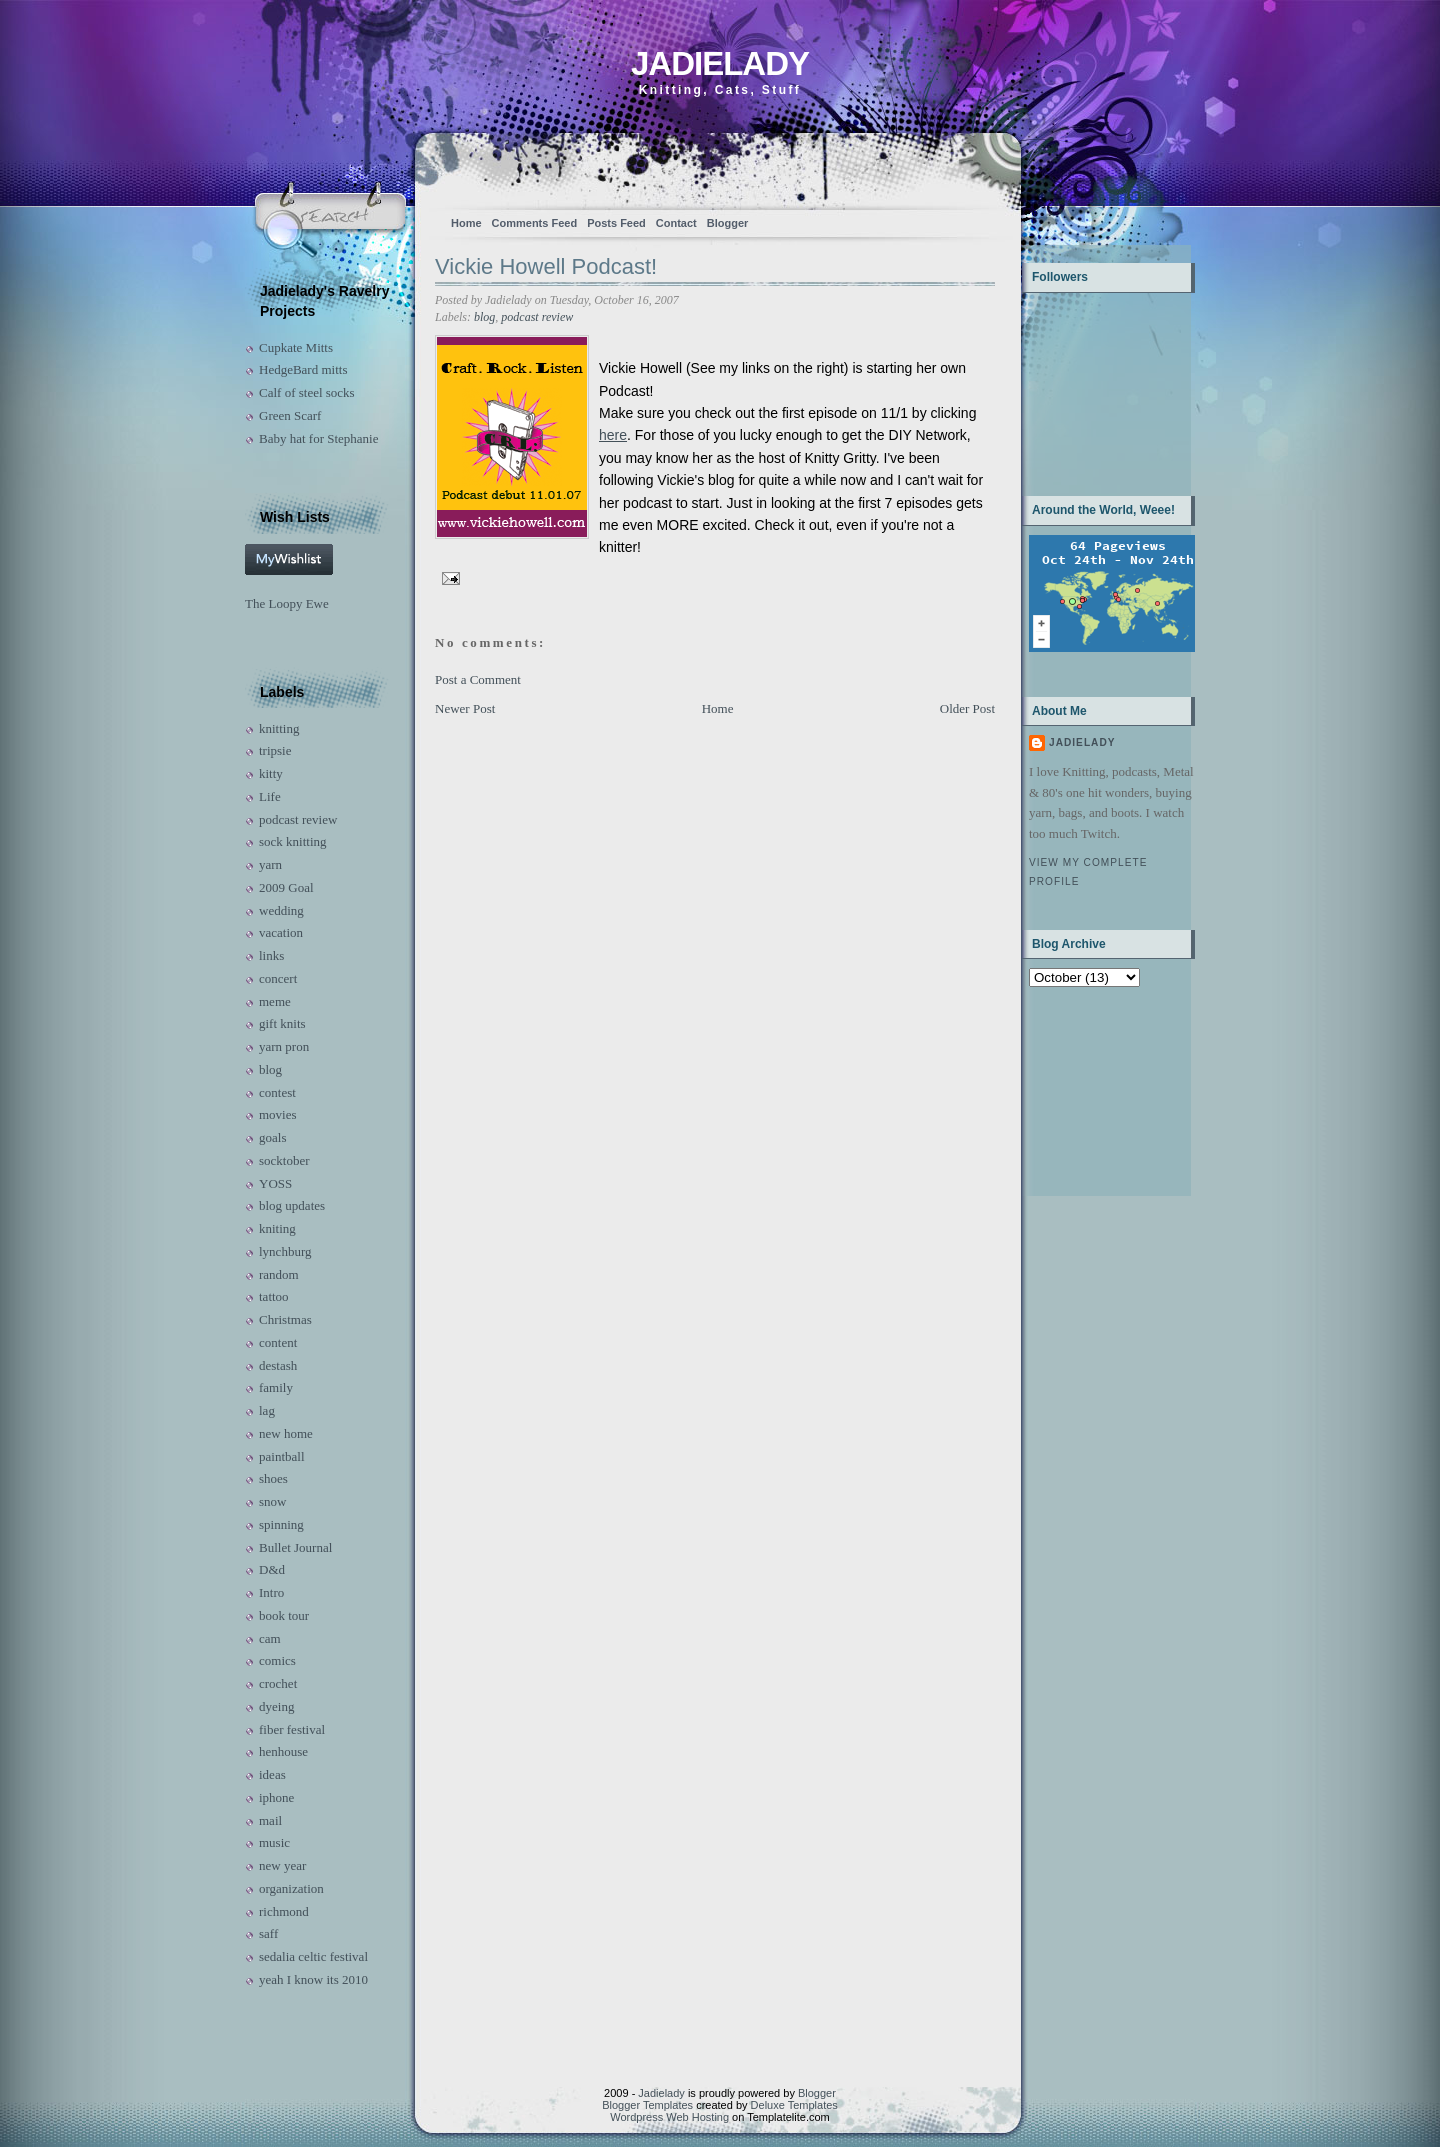 This screenshot has height=2147, width=1440. Describe the element at coordinates (298, 819) in the screenshot. I see `podcast review` at that location.